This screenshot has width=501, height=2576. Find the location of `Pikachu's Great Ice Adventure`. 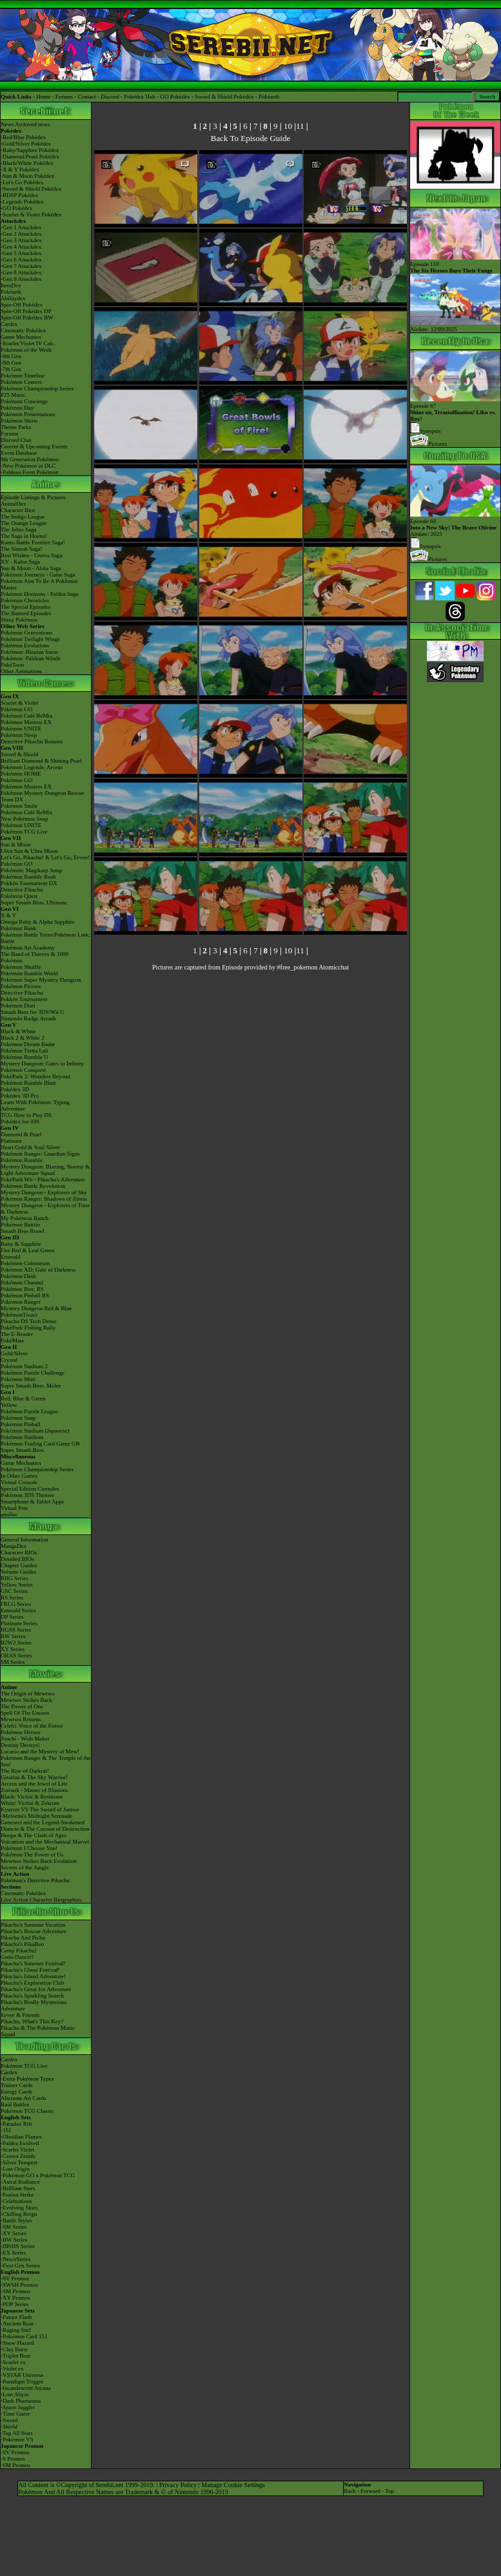

Pikachu's Great Ice Adventure is located at coordinates (36, 1989).